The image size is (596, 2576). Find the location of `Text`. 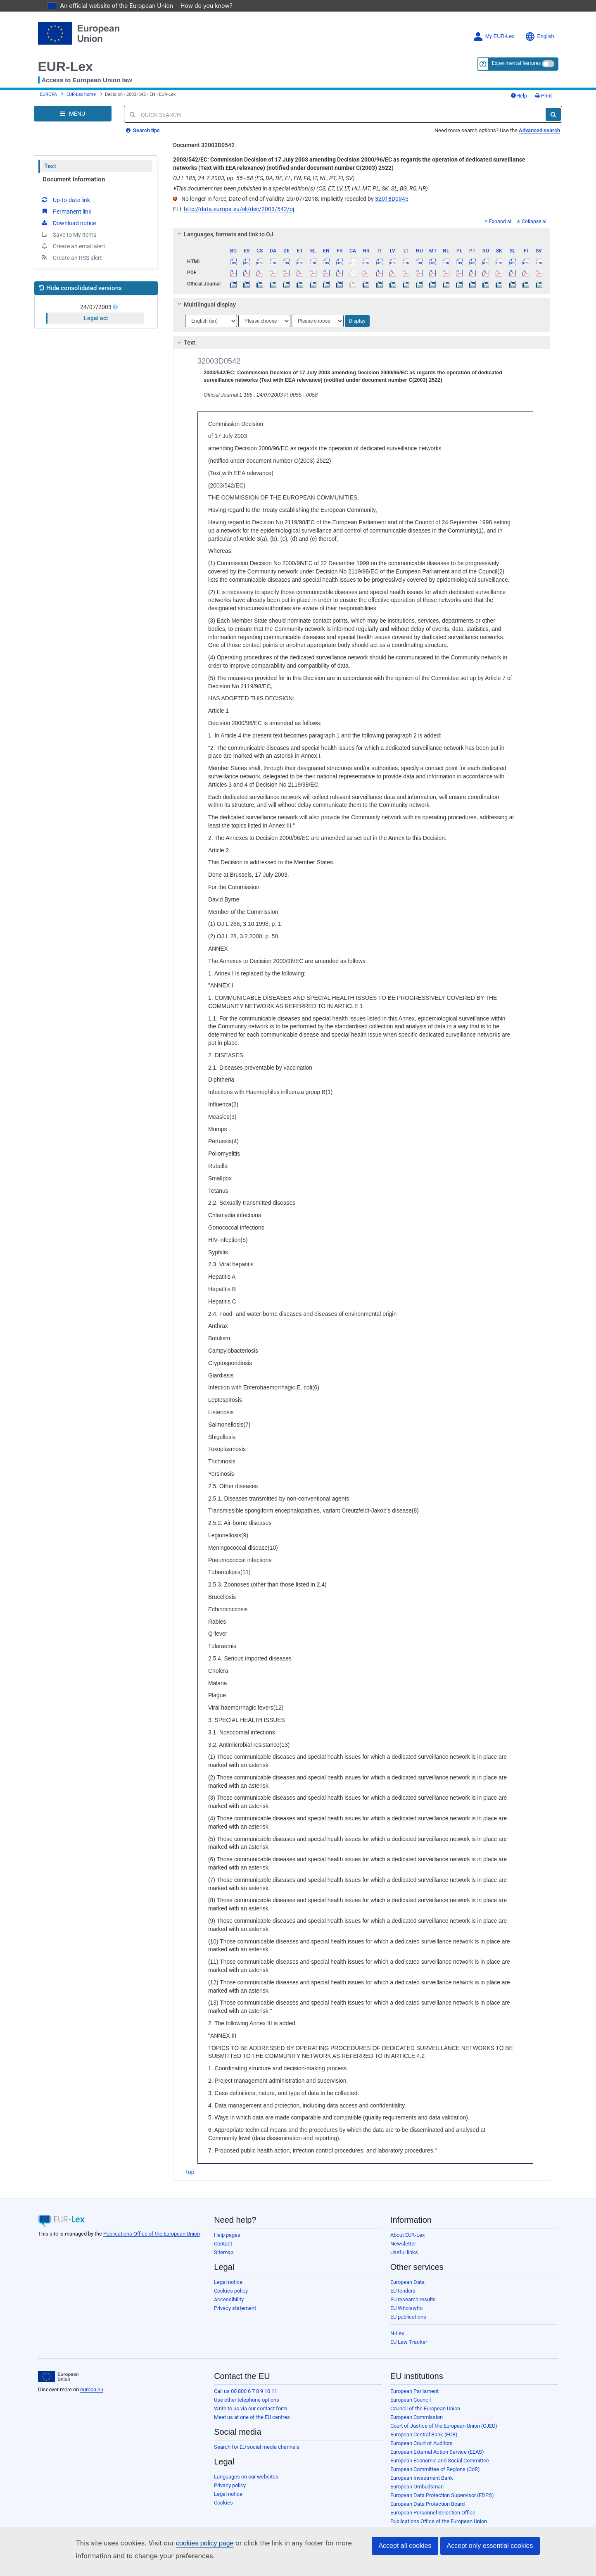

Text is located at coordinates (50, 166).